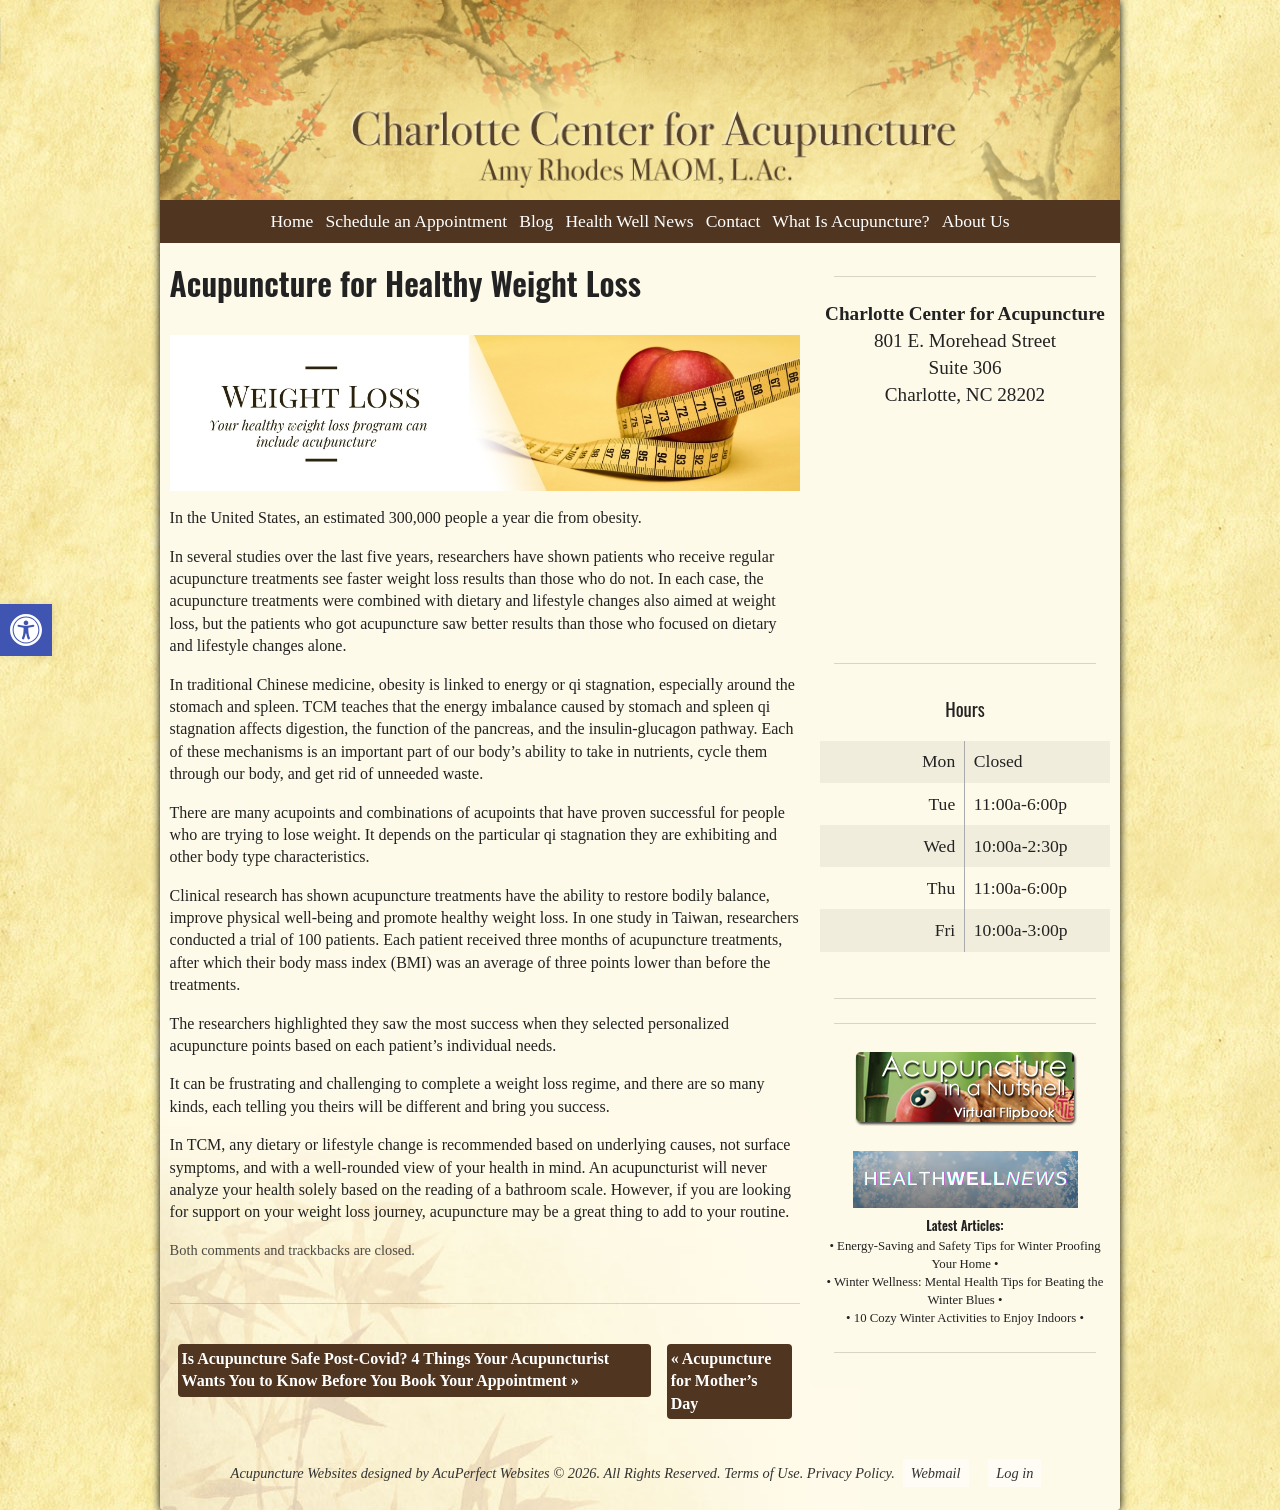  Describe the element at coordinates (733, 221) in the screenshot. I see `Contact` at that location.